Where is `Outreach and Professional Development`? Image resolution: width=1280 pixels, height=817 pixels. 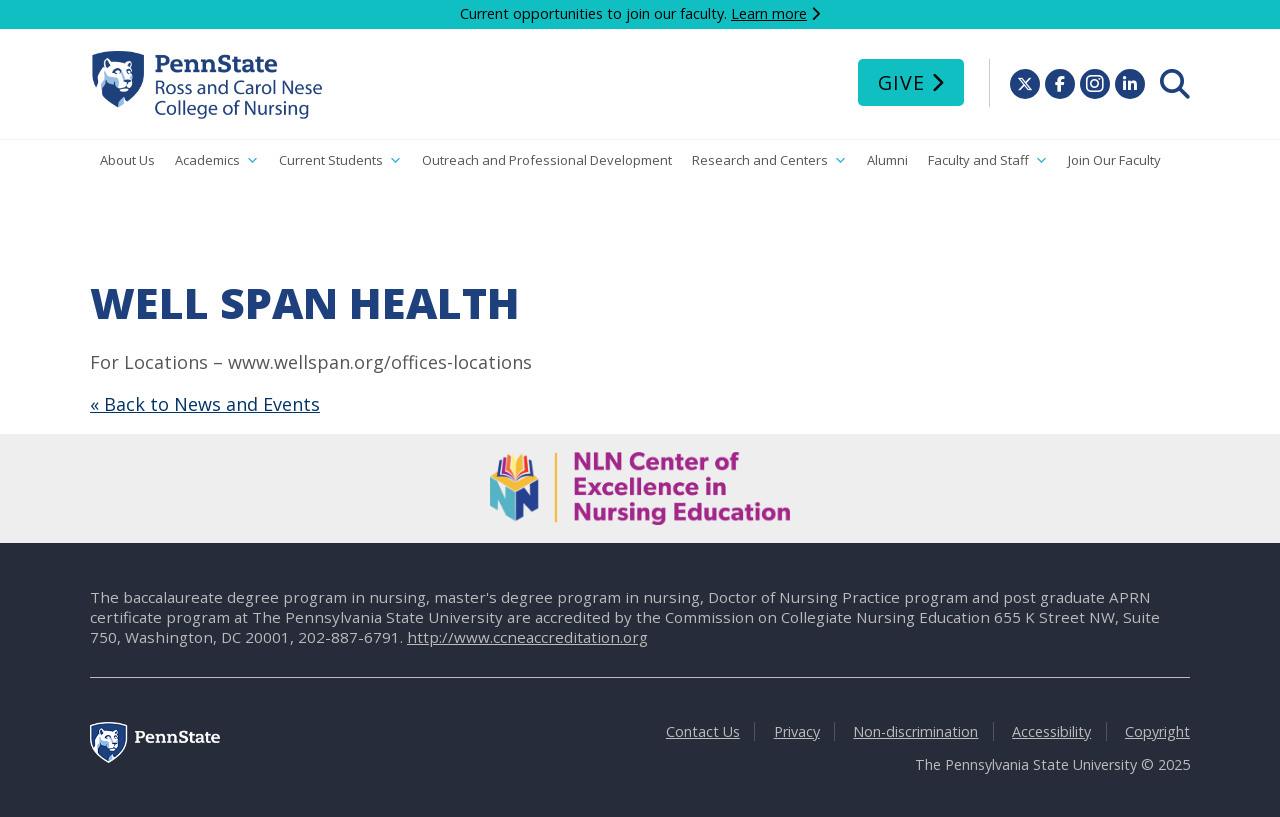 Outreach and Professional Development is located at coordinates (547, 160).